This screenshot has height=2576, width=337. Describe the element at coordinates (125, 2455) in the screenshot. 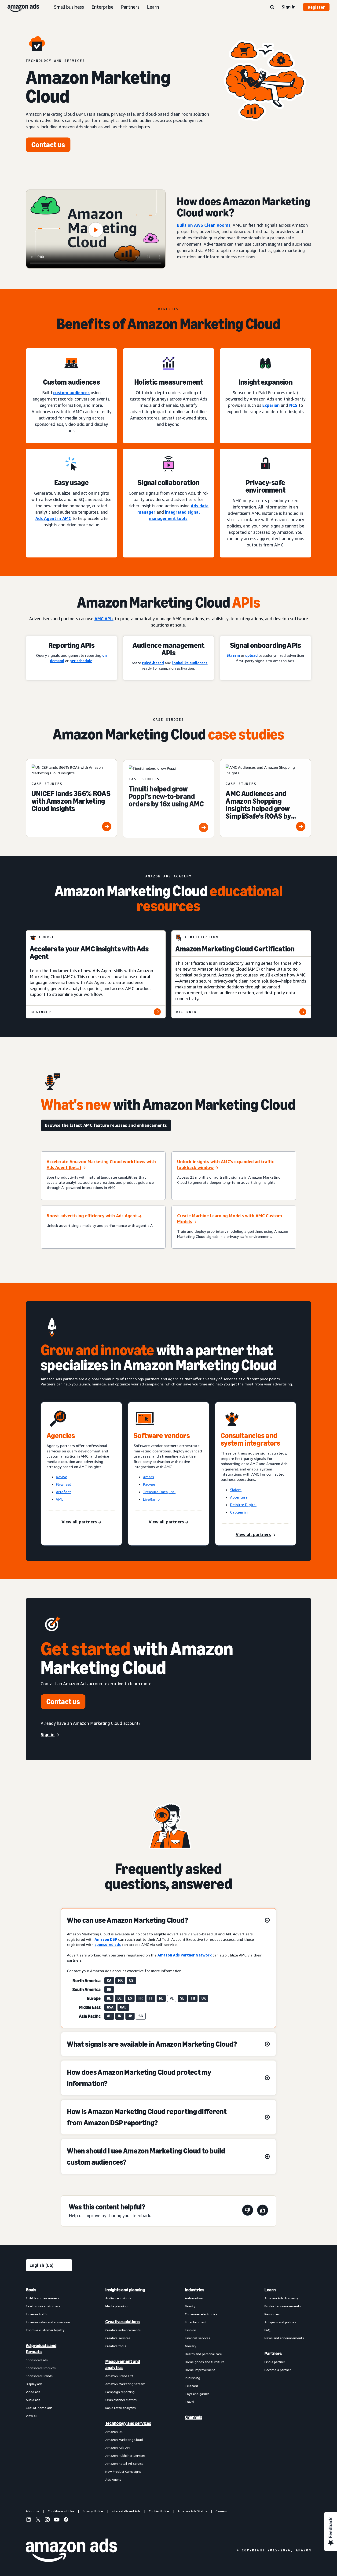

I see `Amazon Publisher Services` at that location.